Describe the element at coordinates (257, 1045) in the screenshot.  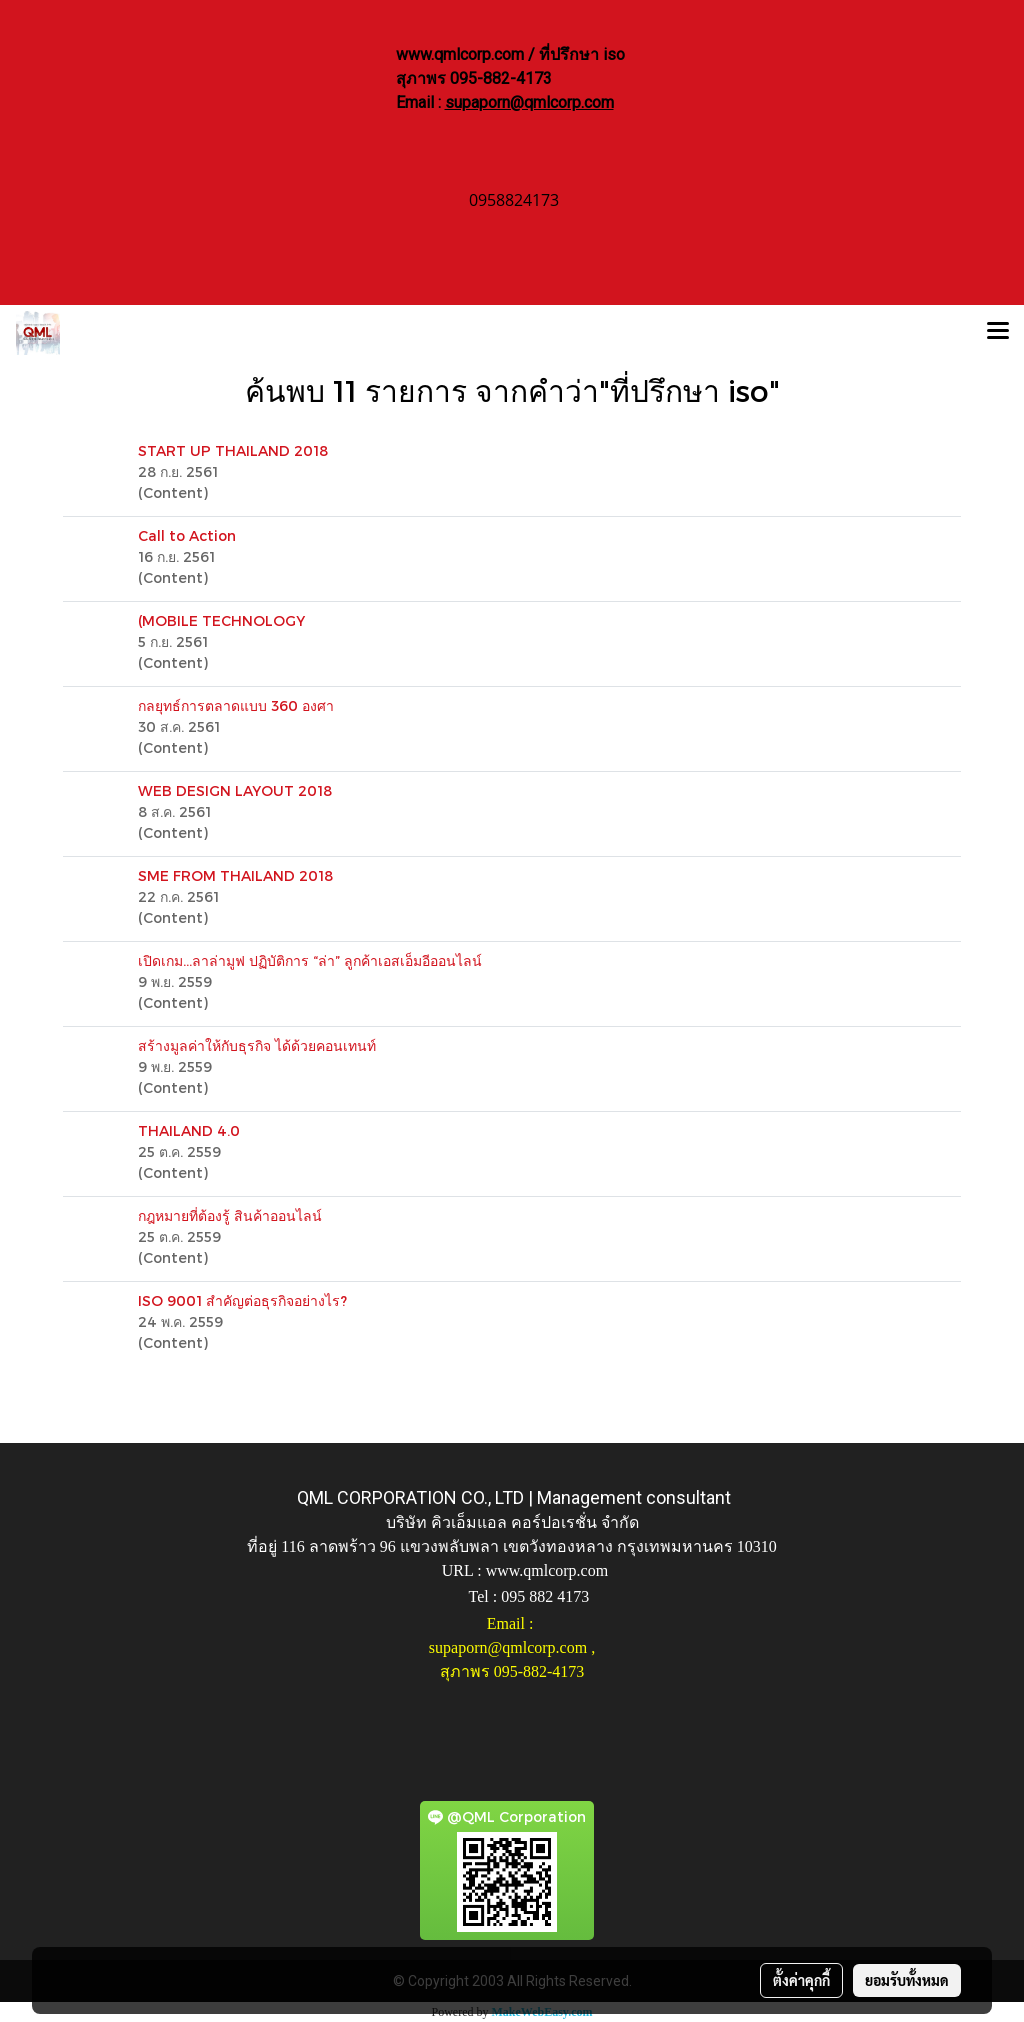
I see `สร้างมูลค่าให้กับธุรกิจ ได้ด้วยคอนเทนท์` at that location.